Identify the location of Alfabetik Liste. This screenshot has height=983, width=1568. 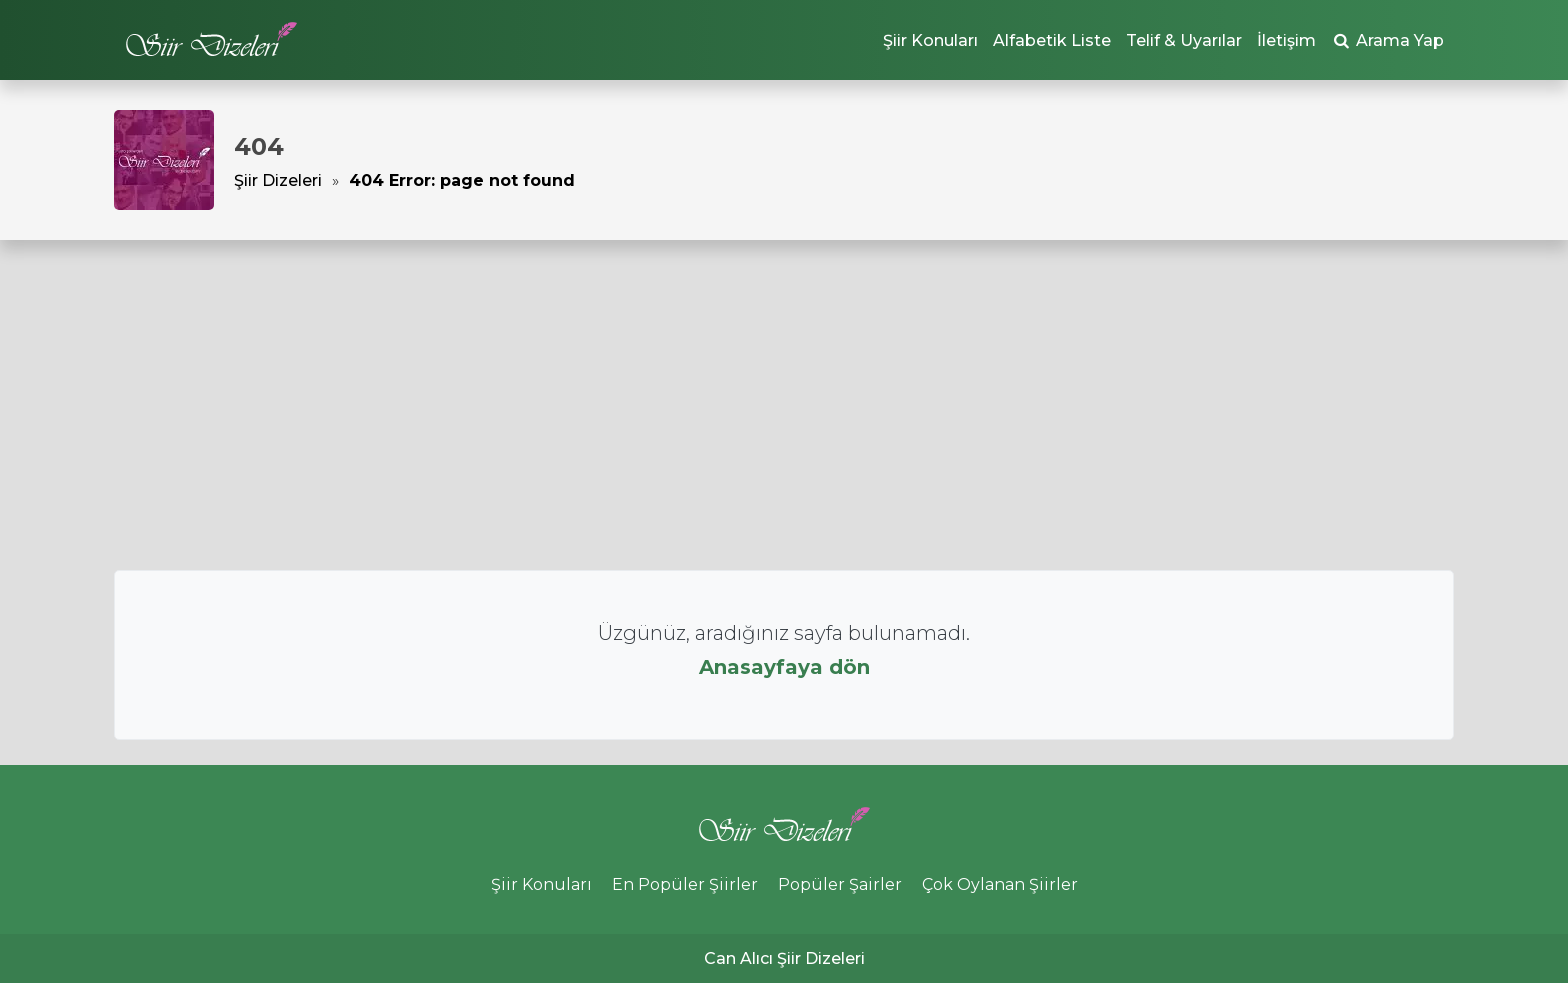
(1052, 40).